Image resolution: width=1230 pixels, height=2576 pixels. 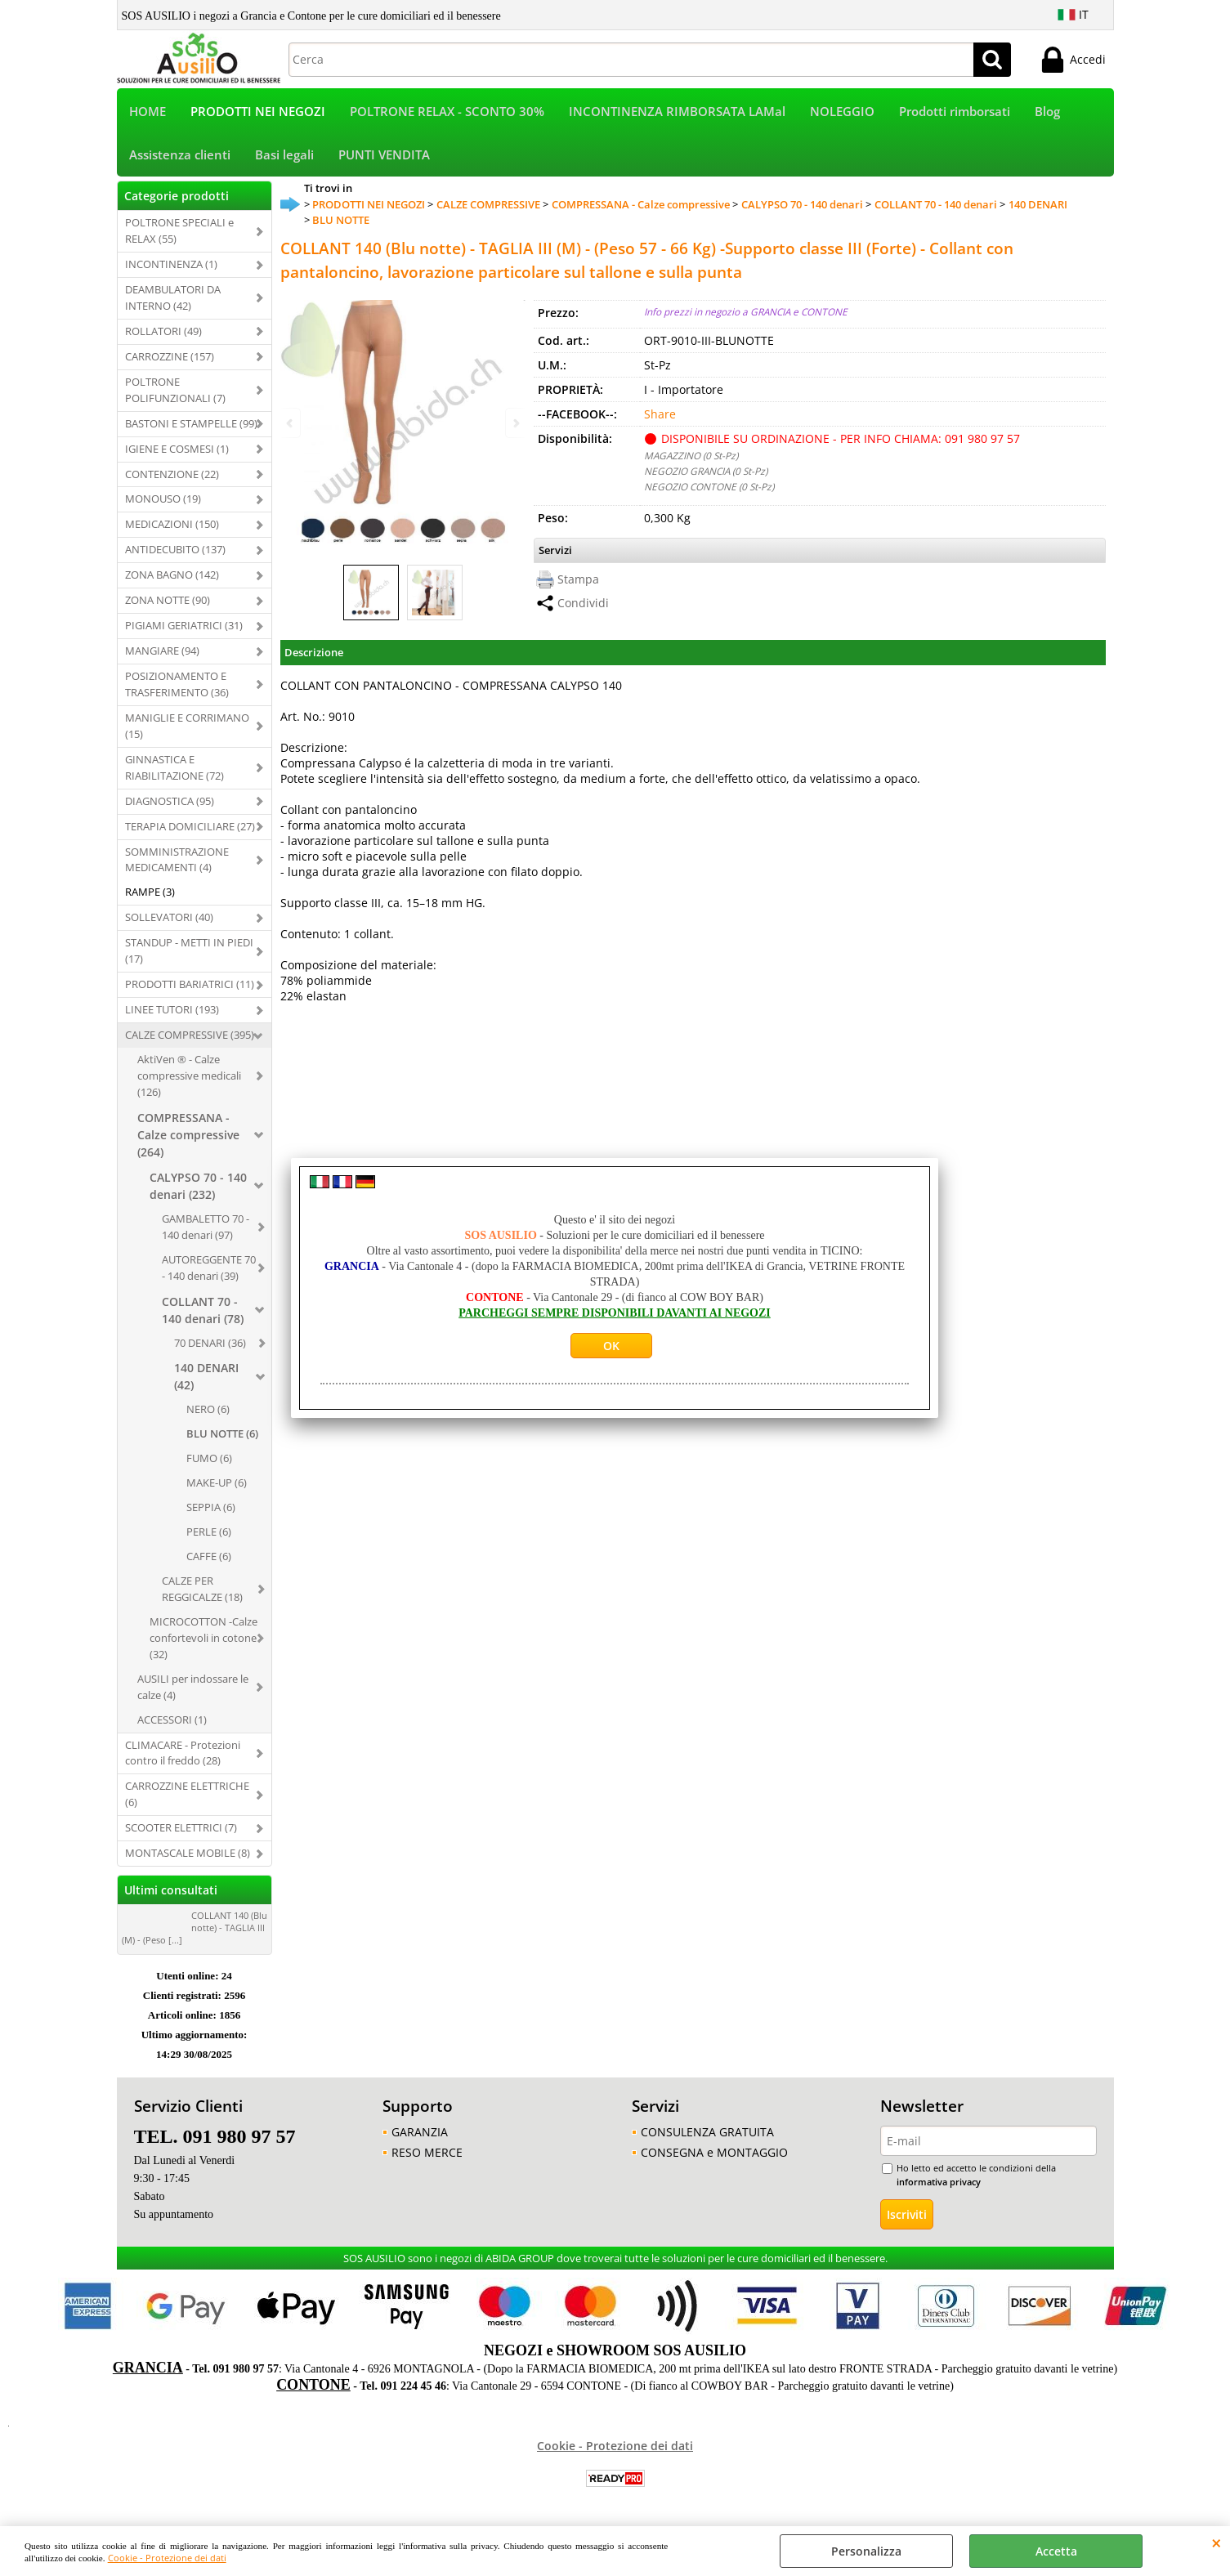 I want to click on POLTRONE POLIFUNZIONALI (7), so click(x=175, y=389).